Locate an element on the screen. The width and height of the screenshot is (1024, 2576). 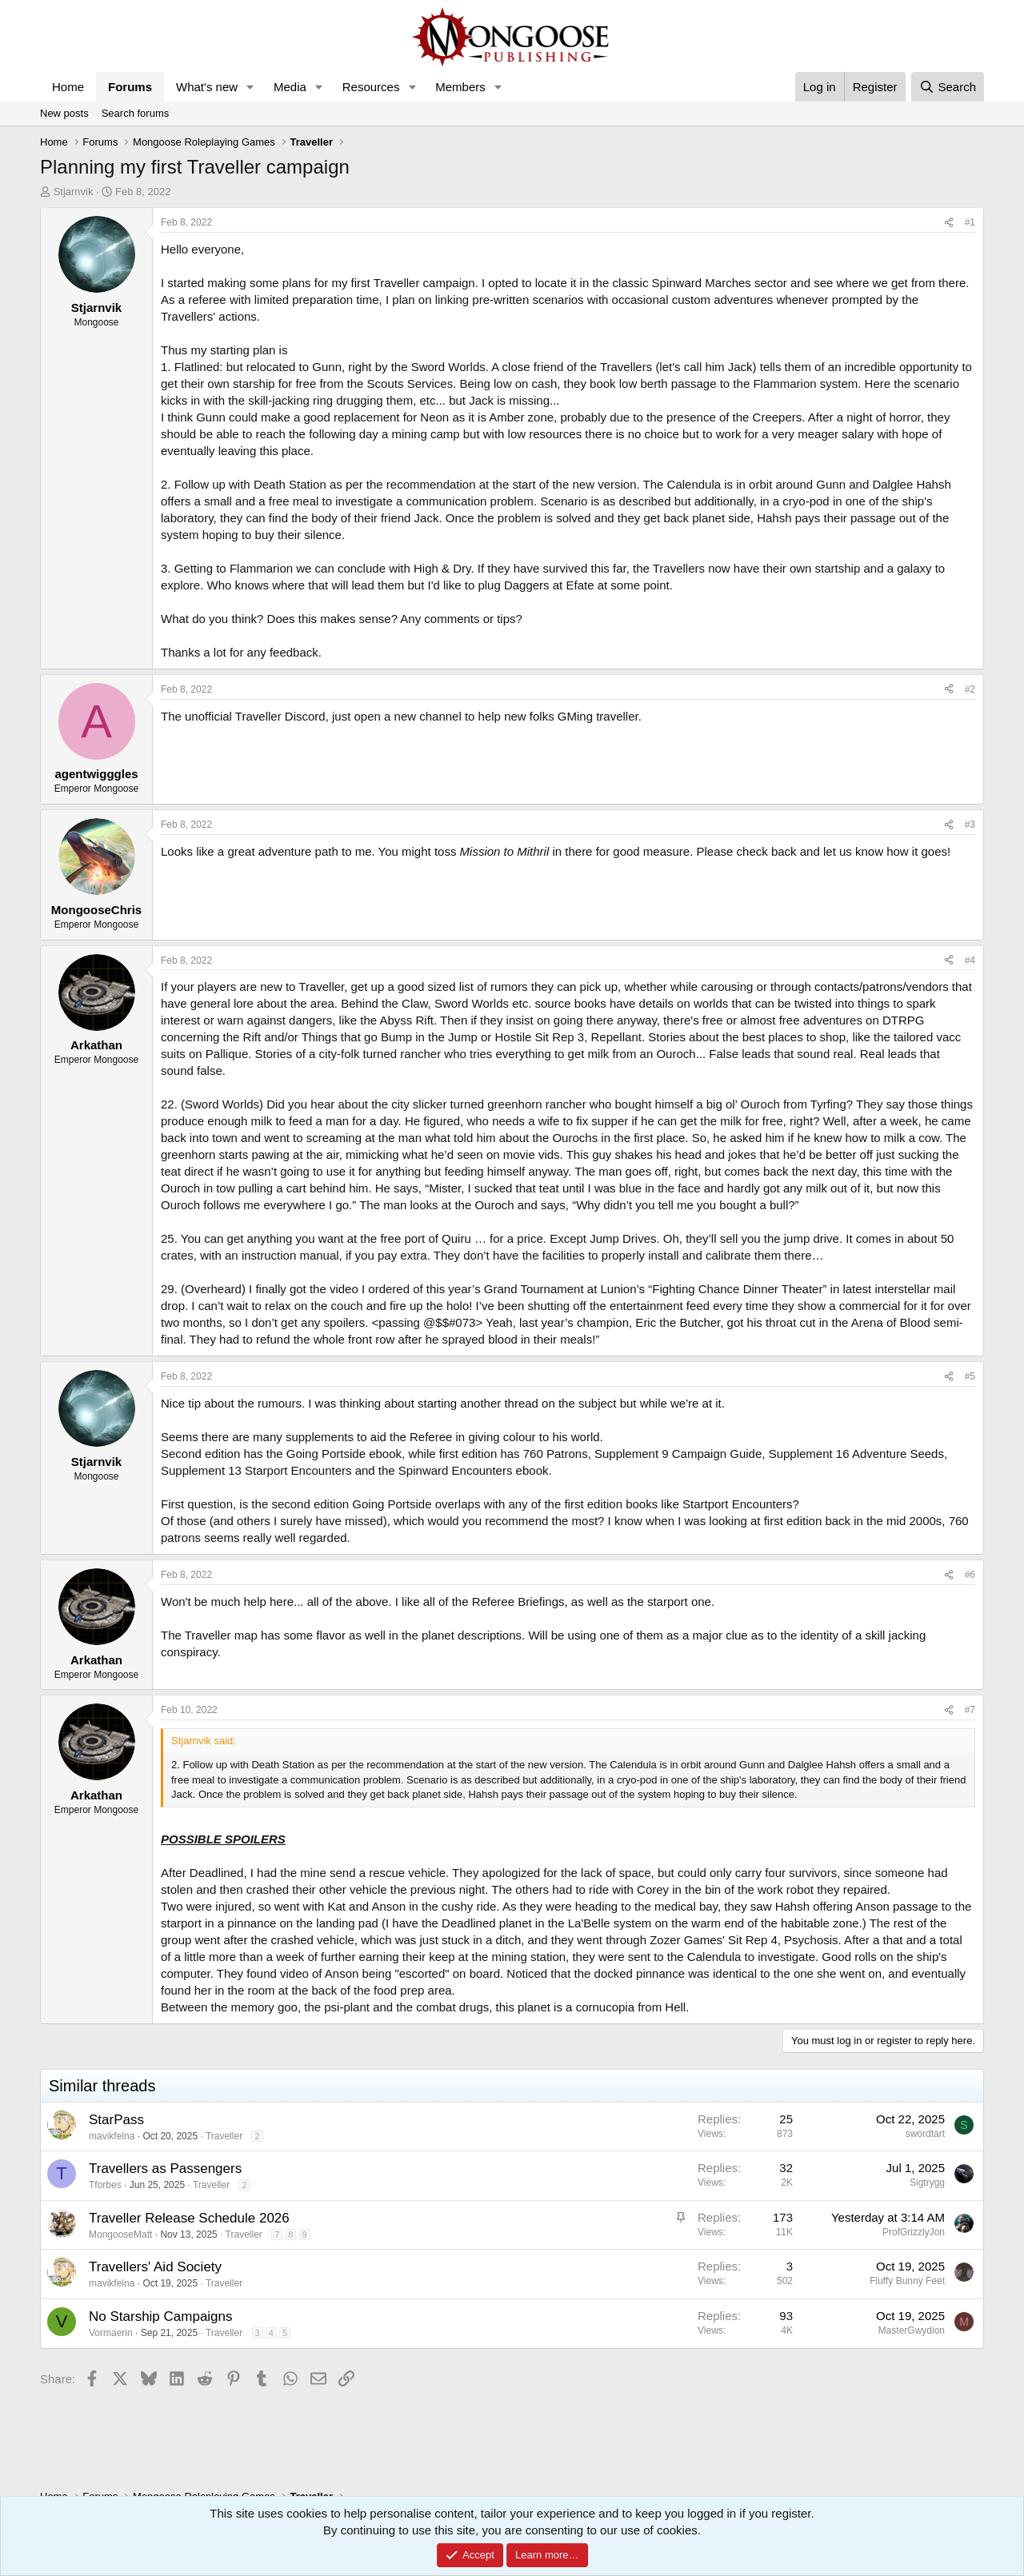
Resources is located at coordinates (371, 87).